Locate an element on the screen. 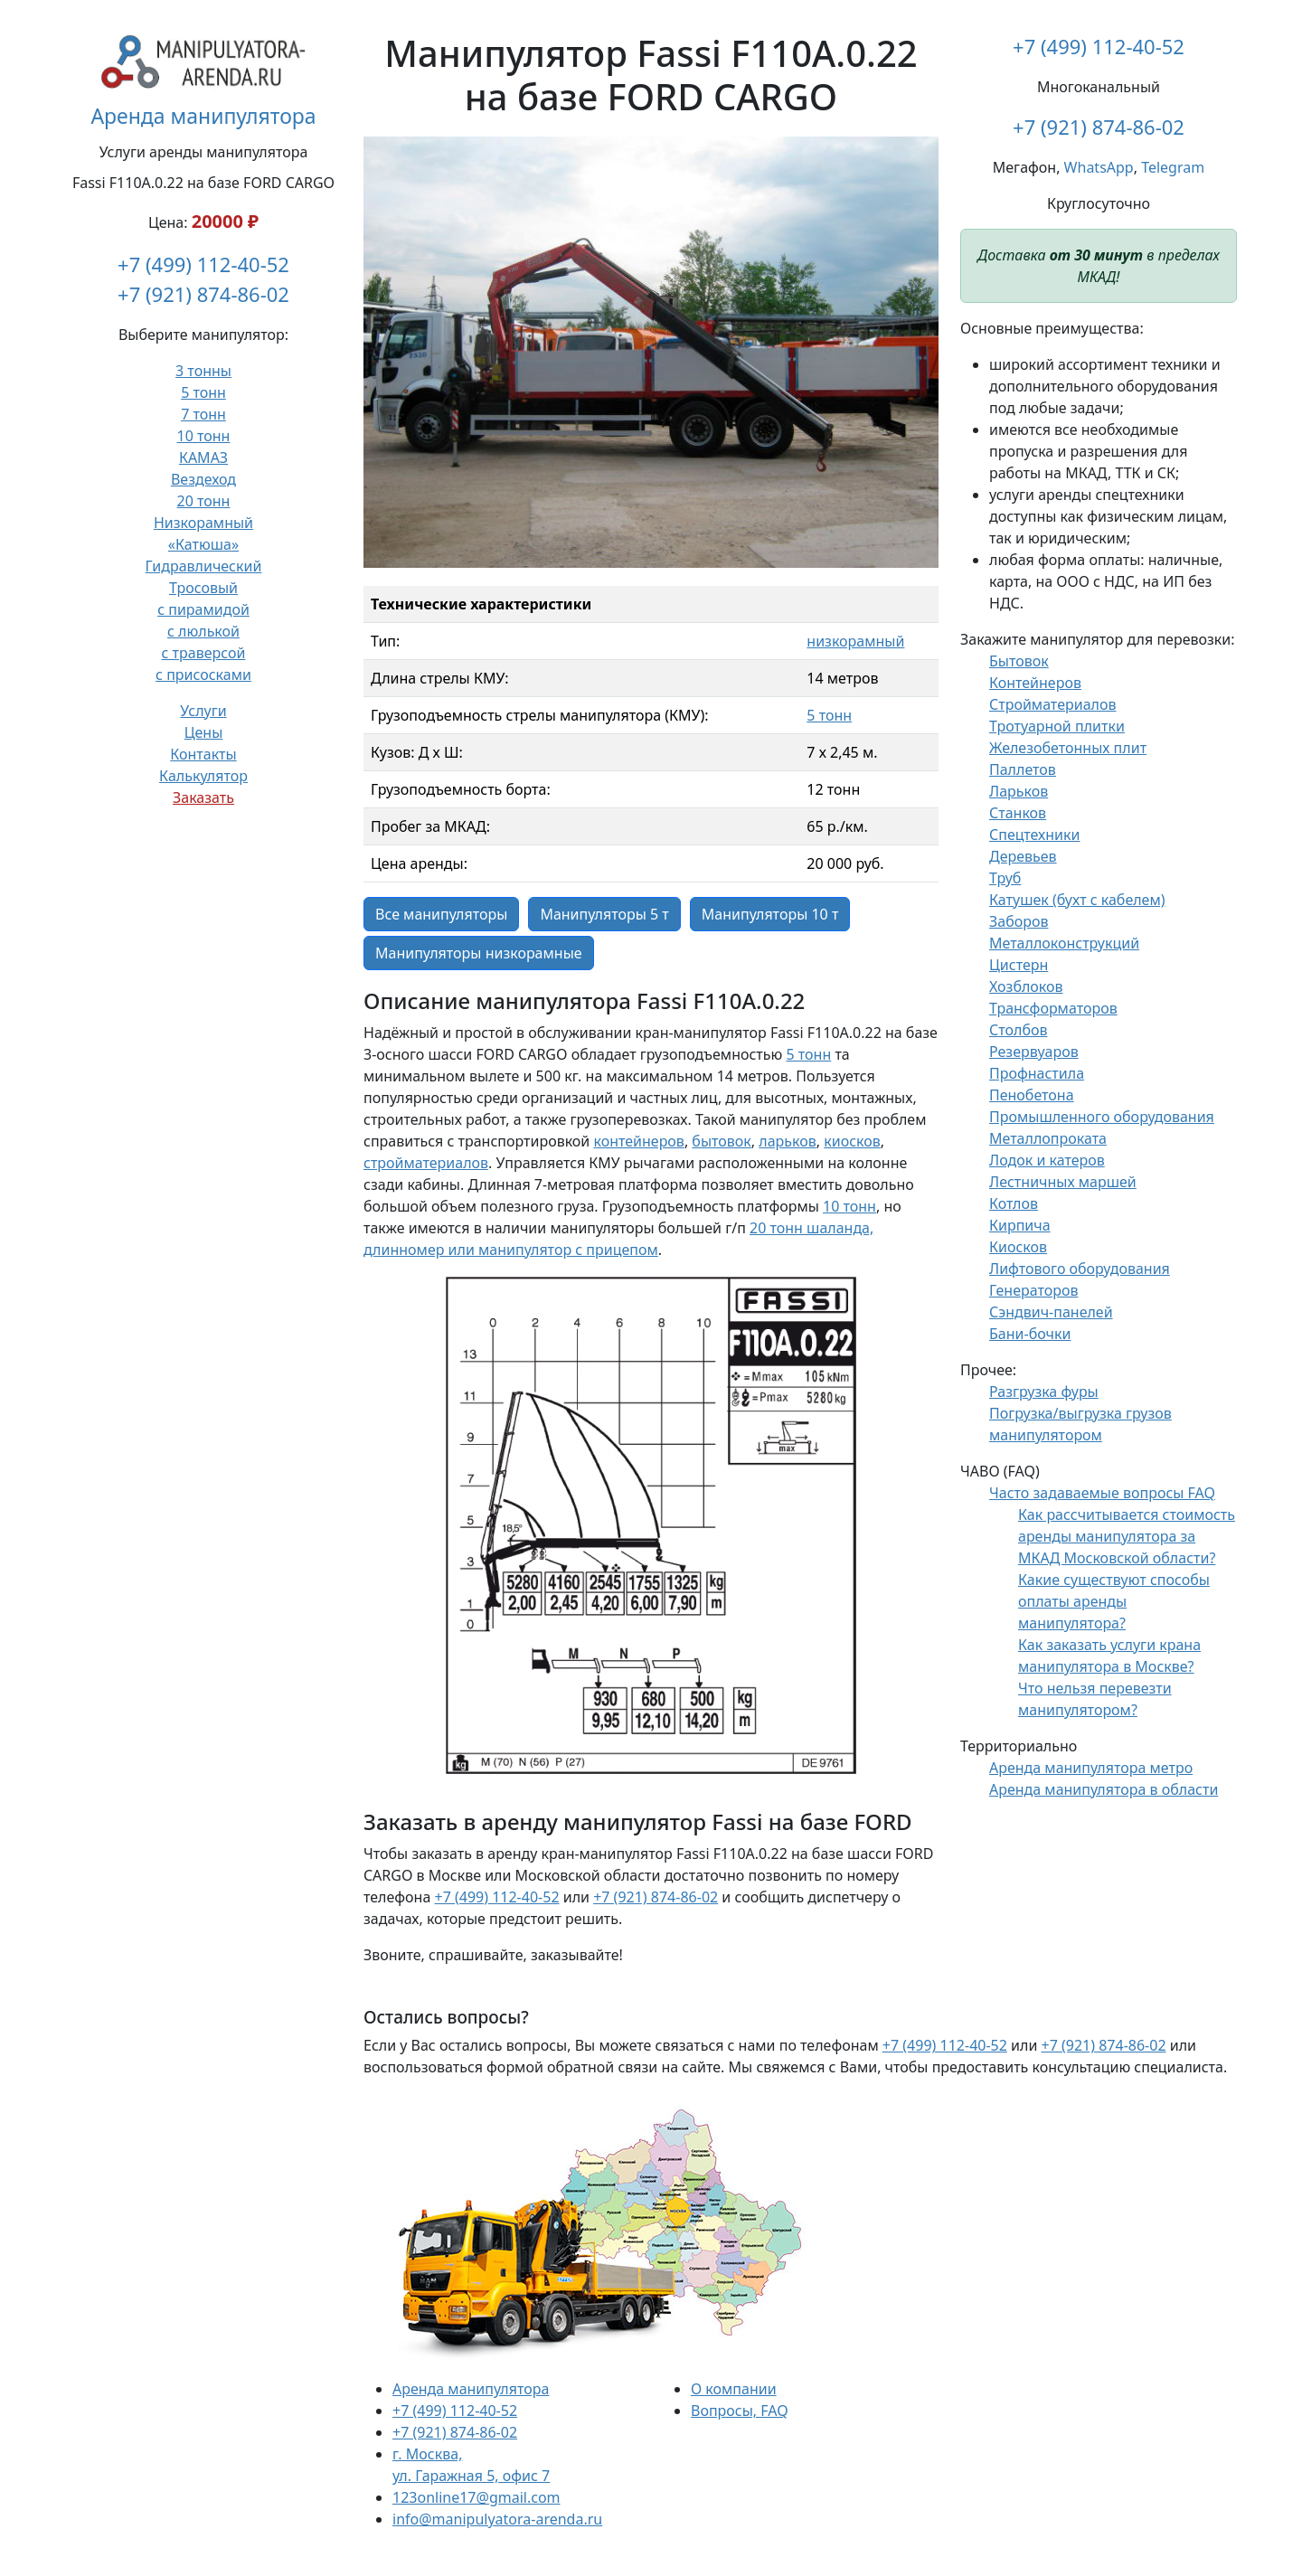 Image resolution: width=1302 pixels, height=2576 pixels. Лодок и катеров is located at coordinates (1047, 1160).